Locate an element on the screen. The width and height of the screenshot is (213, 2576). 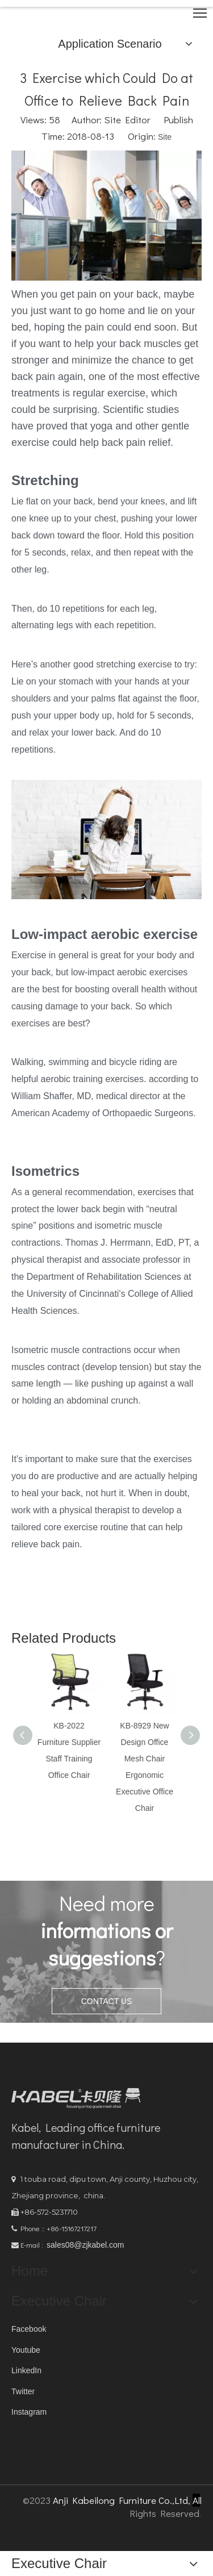
LinkedIn is located at coordinates (26, 2370).